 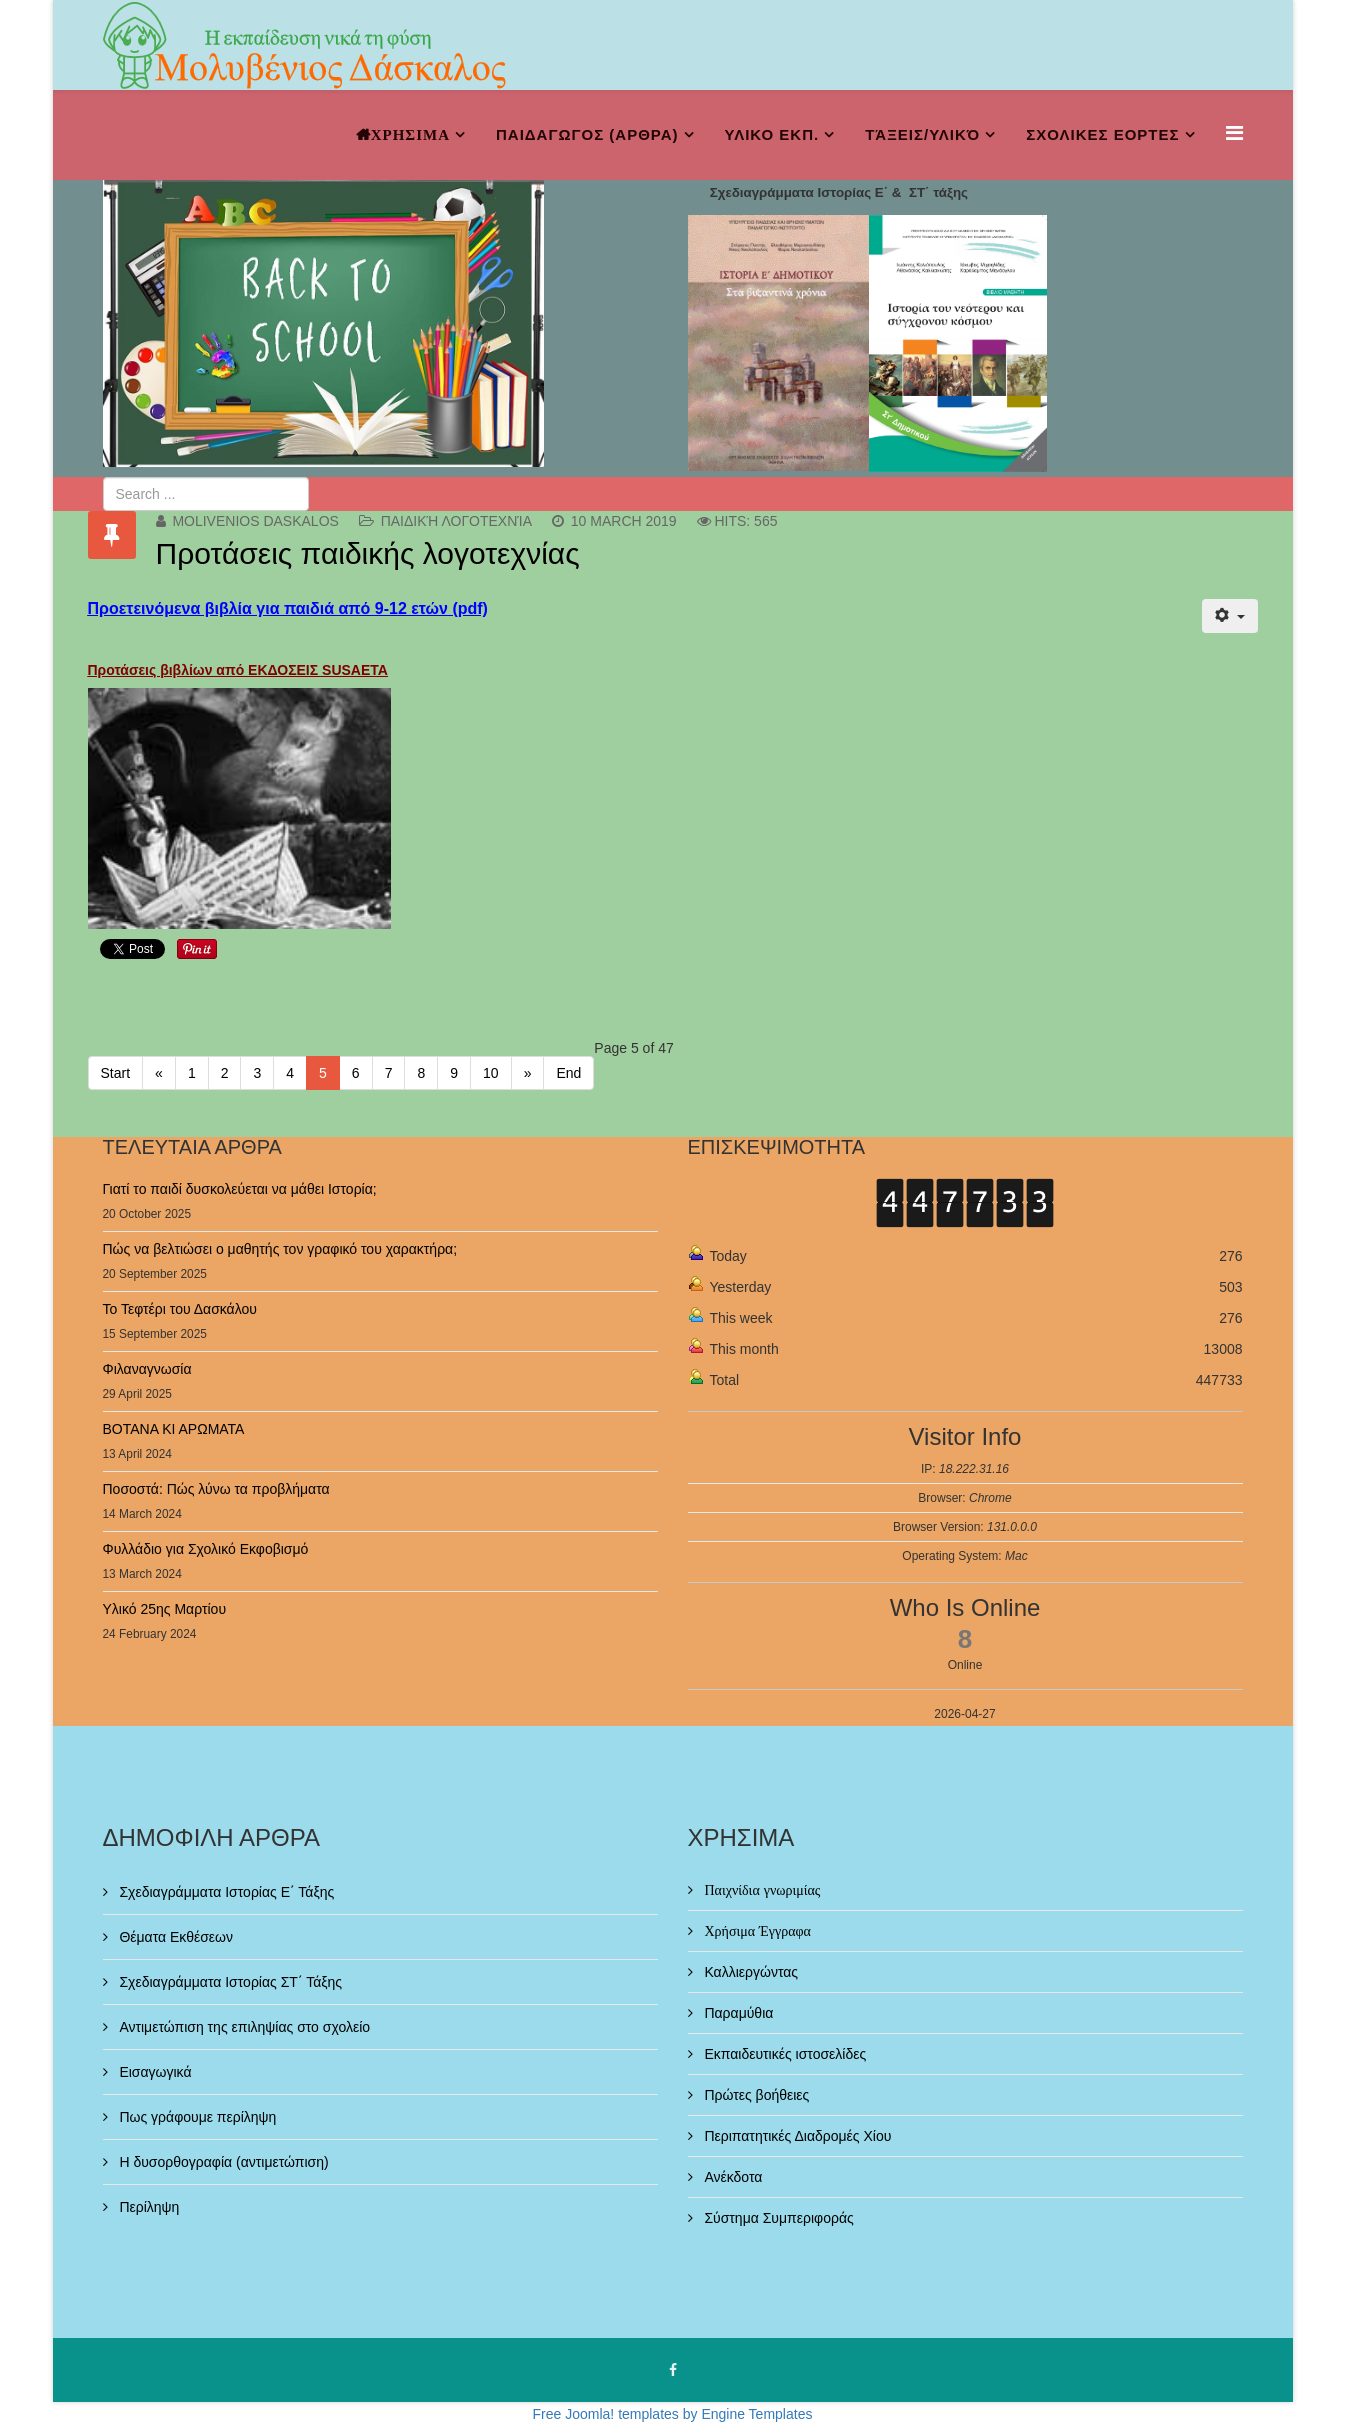 I want to click on 10, so click(x=491, y=1073).